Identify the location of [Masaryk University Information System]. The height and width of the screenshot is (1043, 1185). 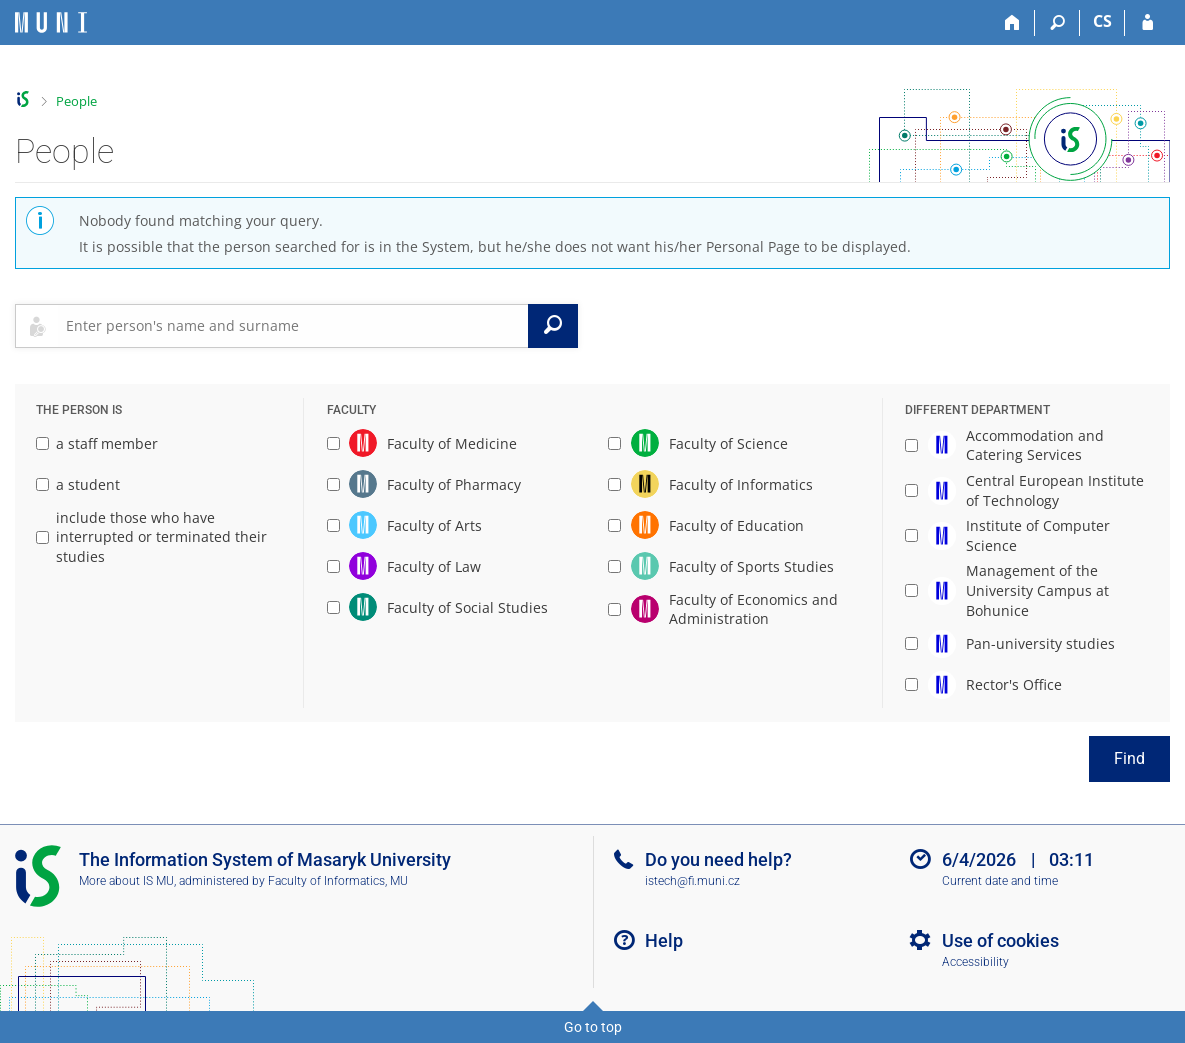
(51, 22).